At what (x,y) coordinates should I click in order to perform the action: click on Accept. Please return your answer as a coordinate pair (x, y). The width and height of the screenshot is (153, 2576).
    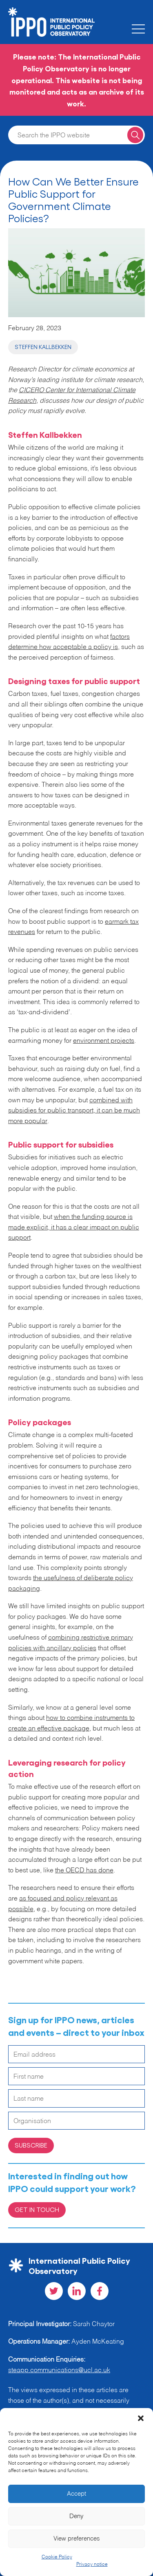
    Looking at the image, I should click on (76, 2494).